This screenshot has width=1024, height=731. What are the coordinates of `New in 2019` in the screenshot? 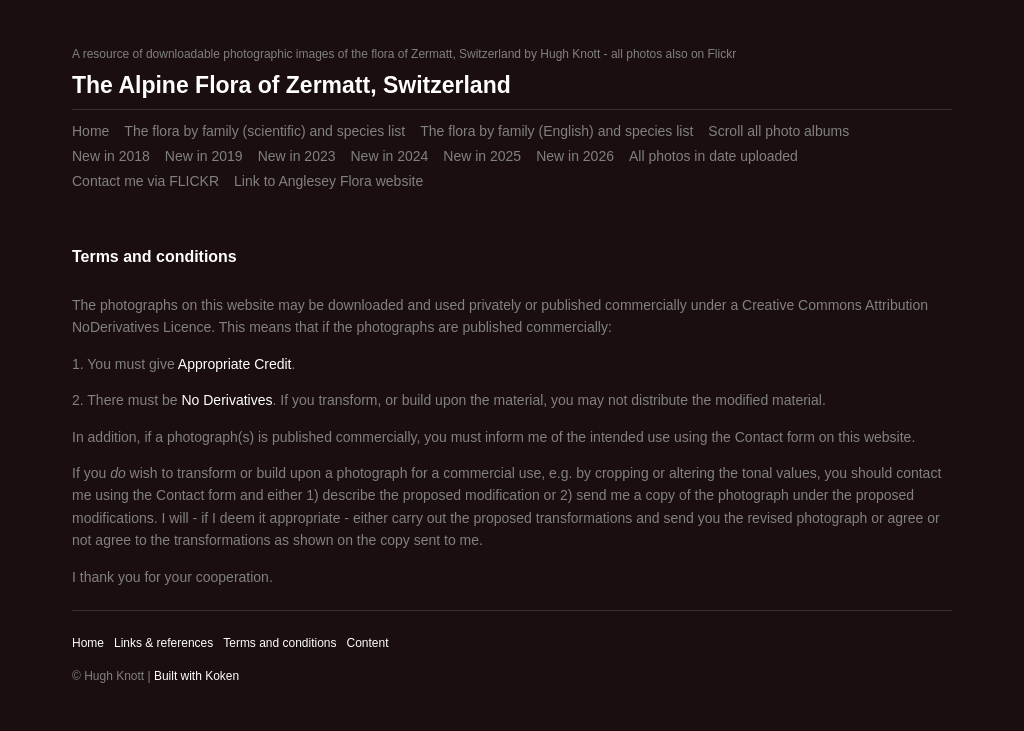 It's located at (204, 156).